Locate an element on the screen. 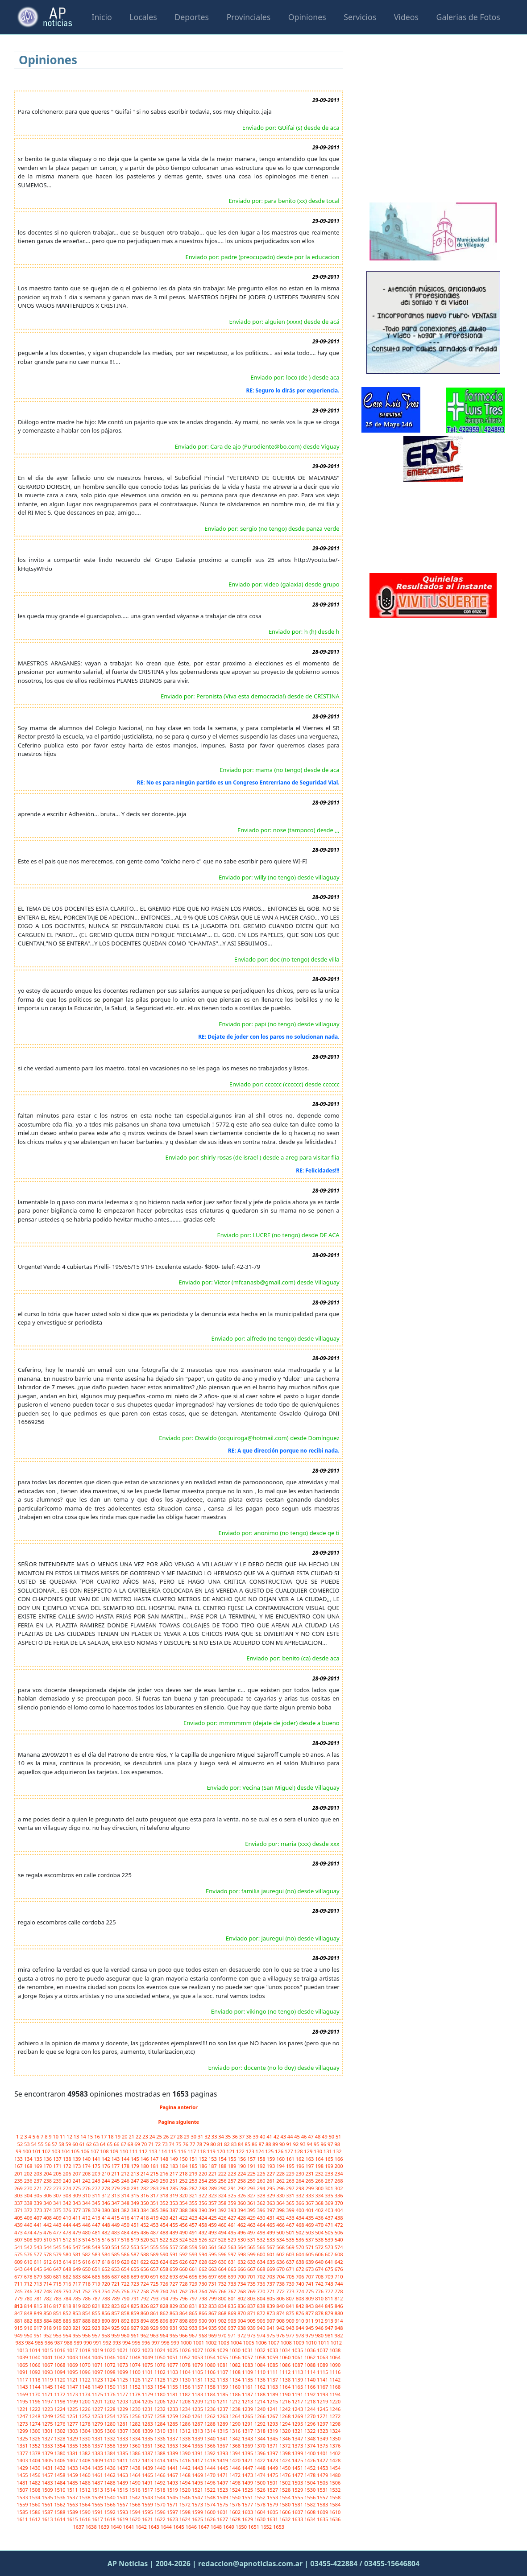 Image resolution: width=527 pixels, height=2576 pixels. 1155 is located at coordinates (173, 2386).